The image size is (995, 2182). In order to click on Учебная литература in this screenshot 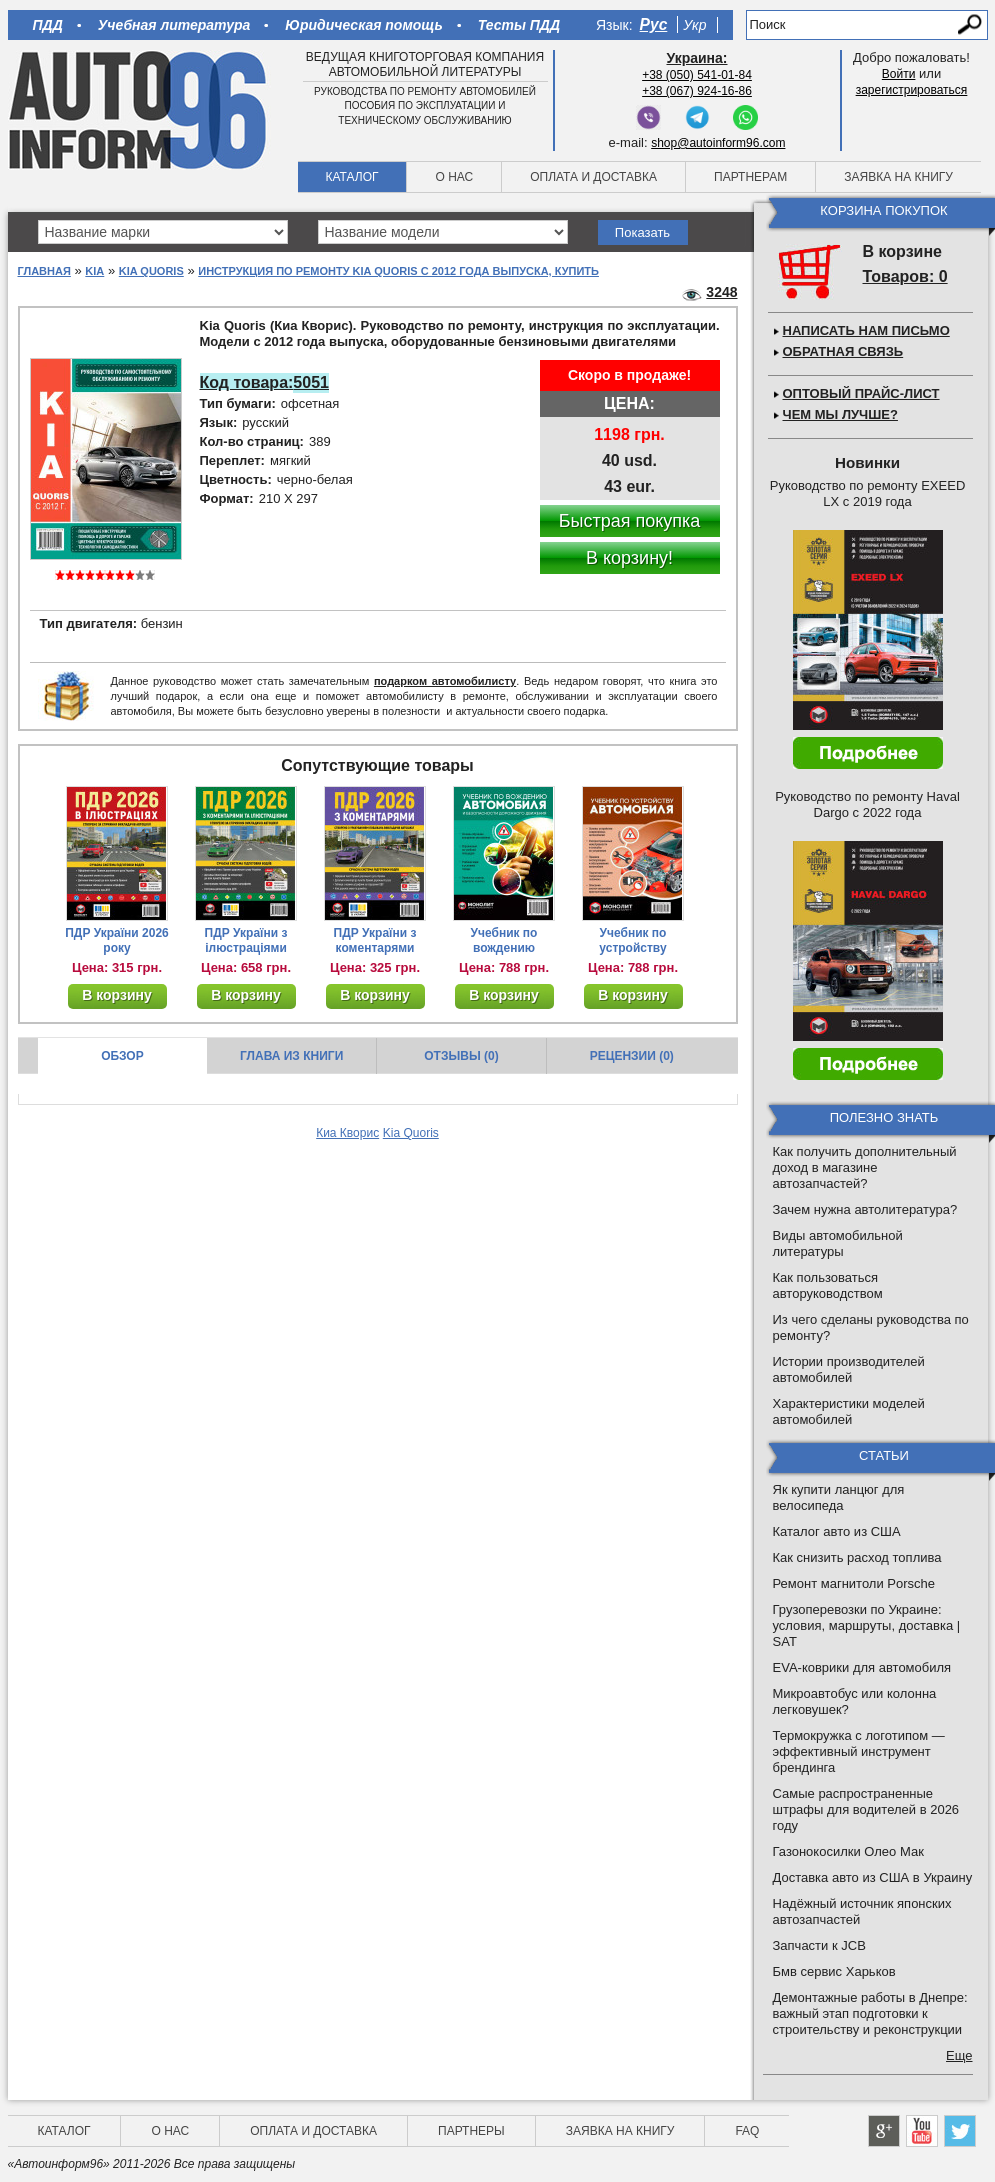, I will do `click(174, 25)`.